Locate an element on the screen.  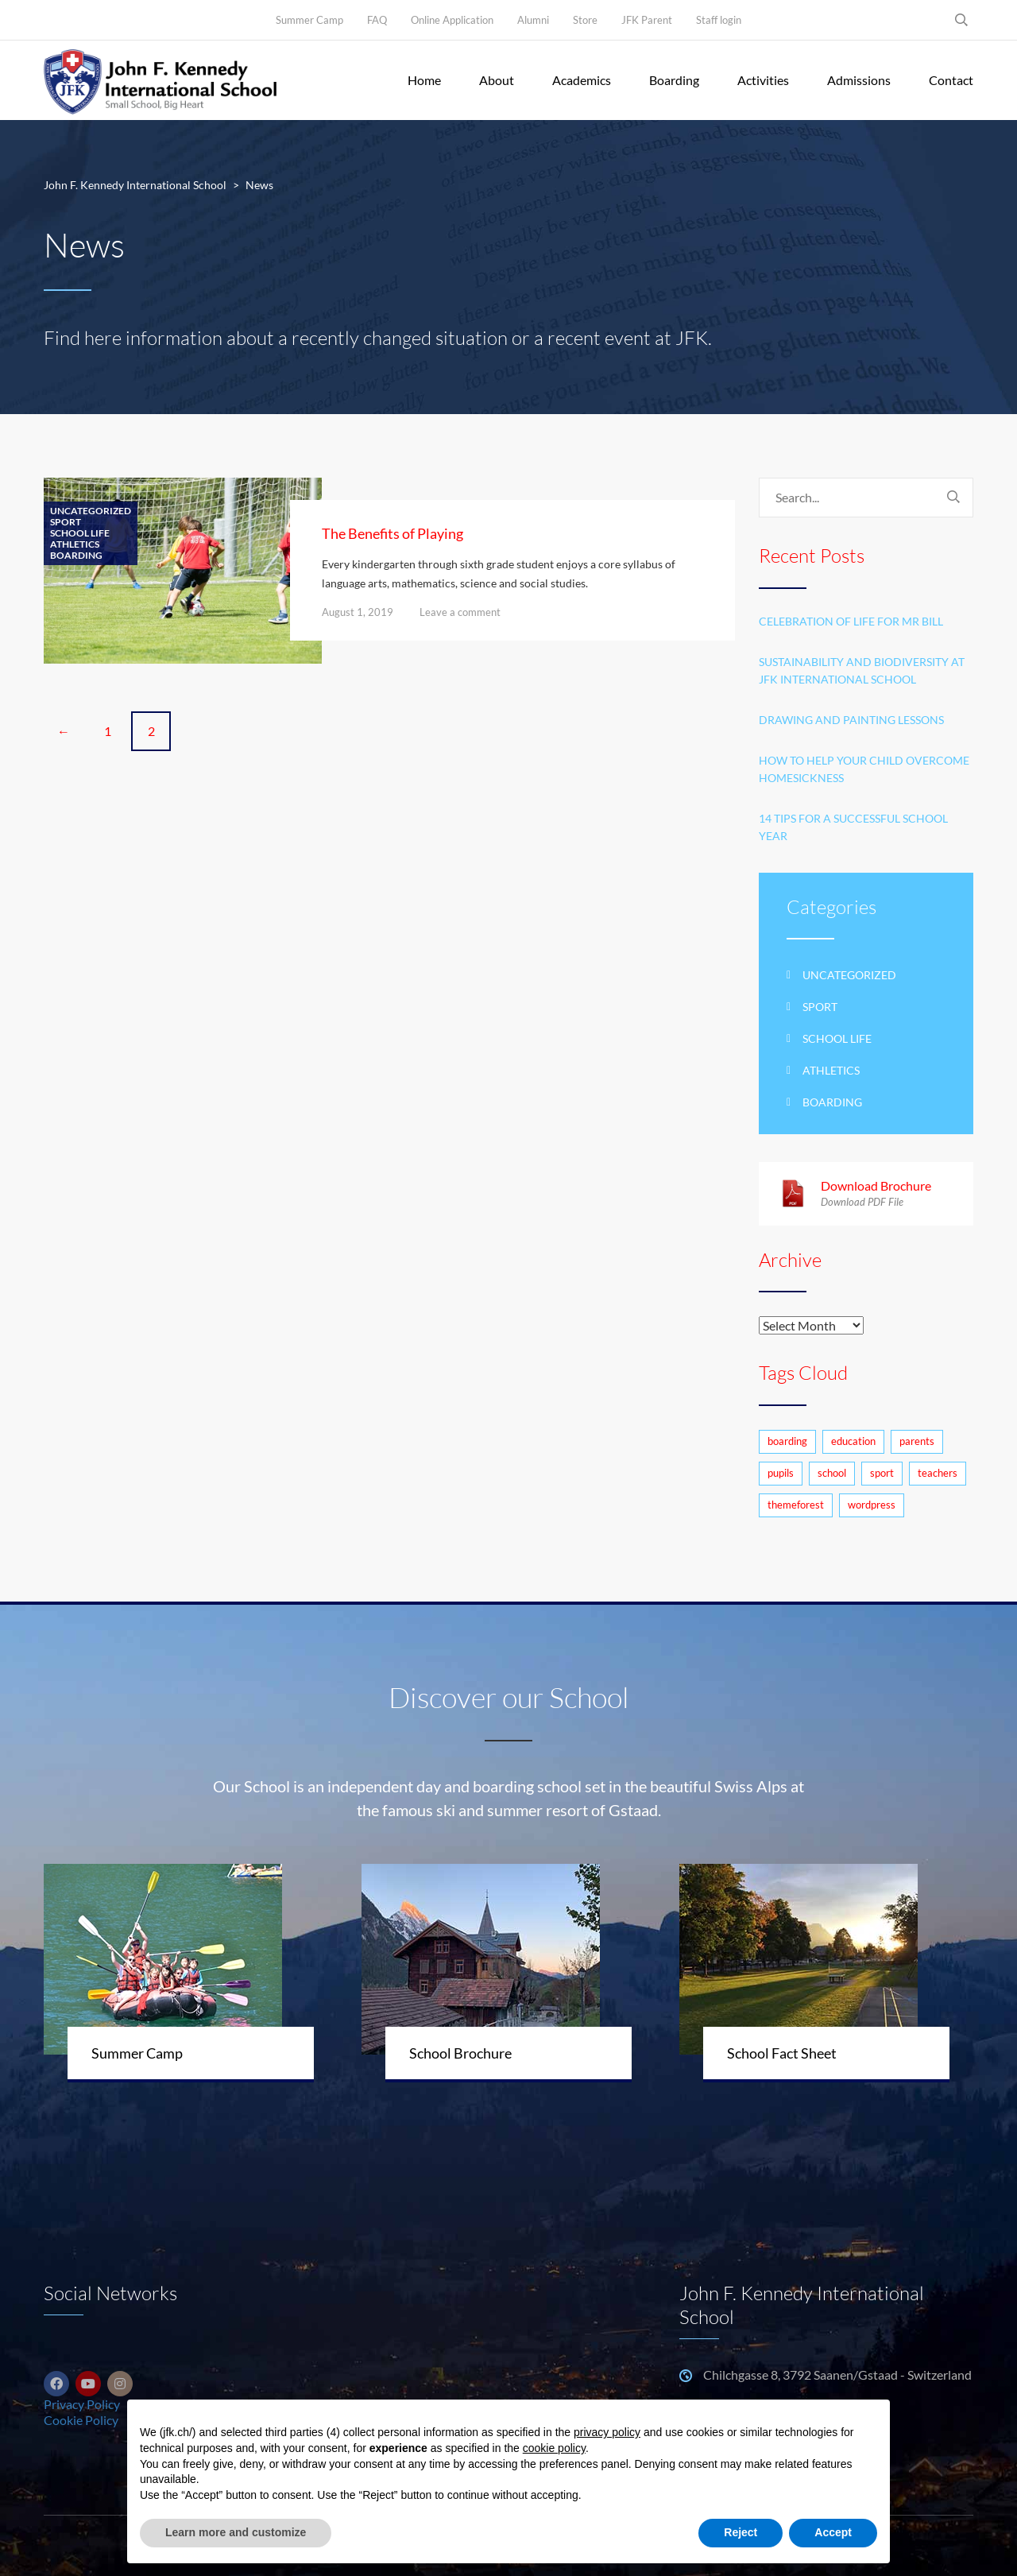
The Benefits of Playing is located at coordinates (392, 533).